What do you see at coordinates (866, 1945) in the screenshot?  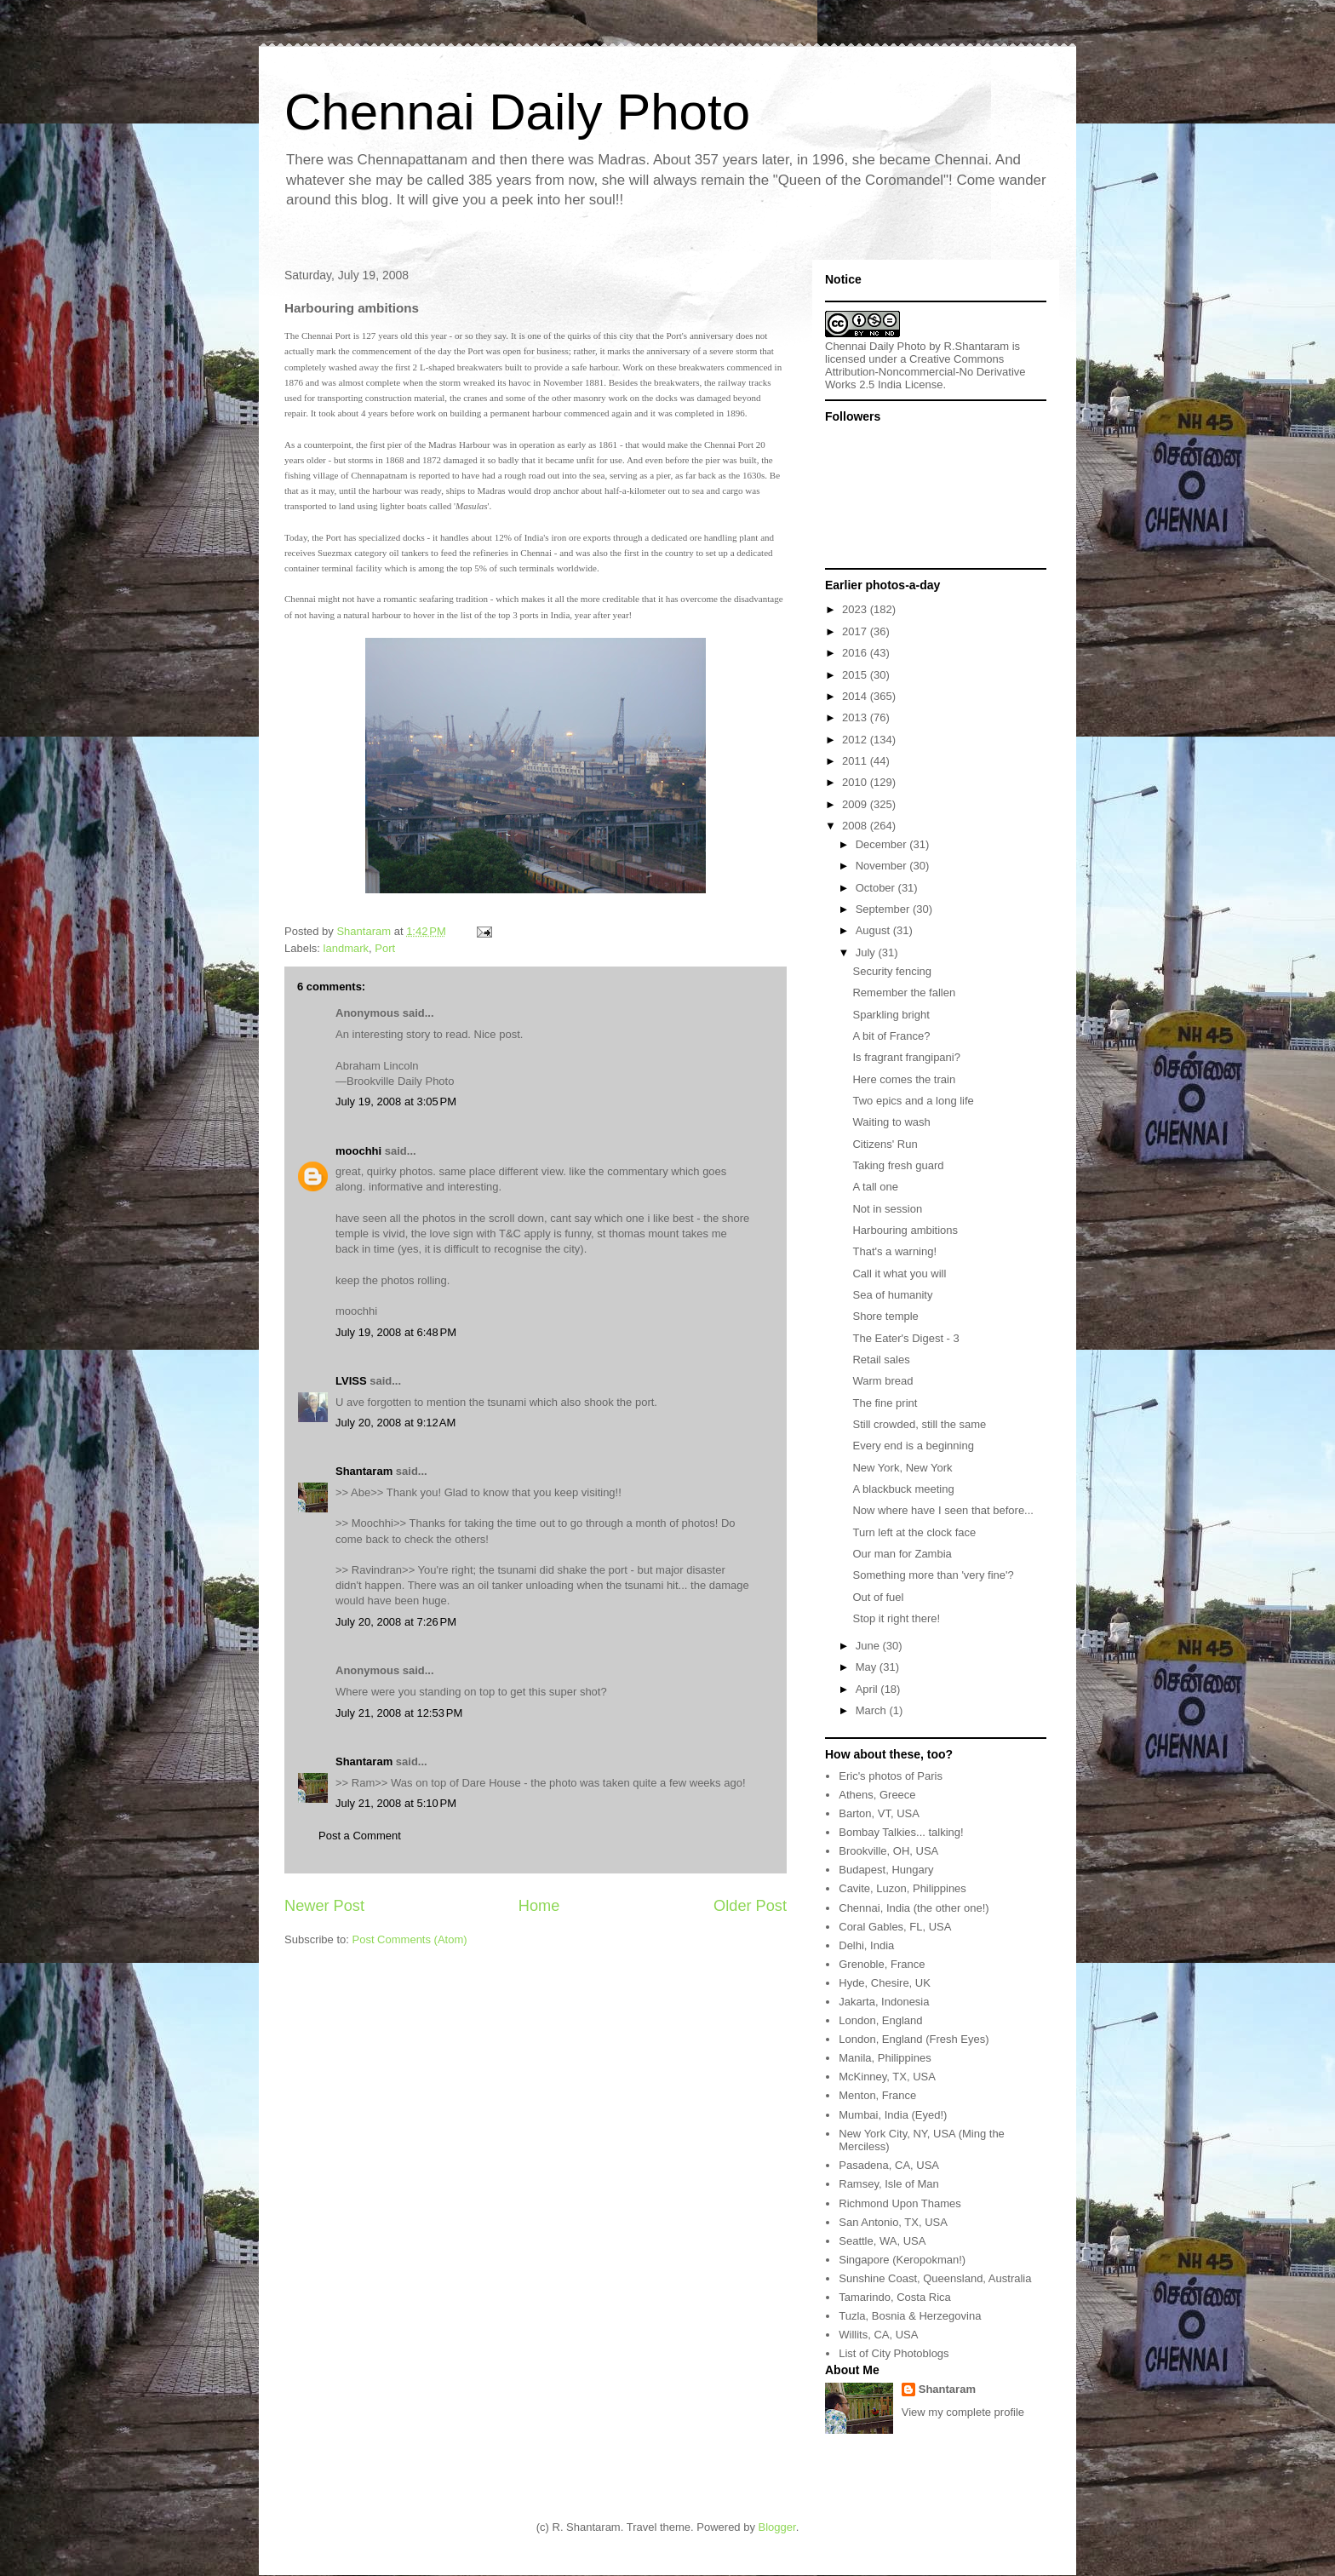 I see `Delhi, India` at bounding box center [866, 1945].